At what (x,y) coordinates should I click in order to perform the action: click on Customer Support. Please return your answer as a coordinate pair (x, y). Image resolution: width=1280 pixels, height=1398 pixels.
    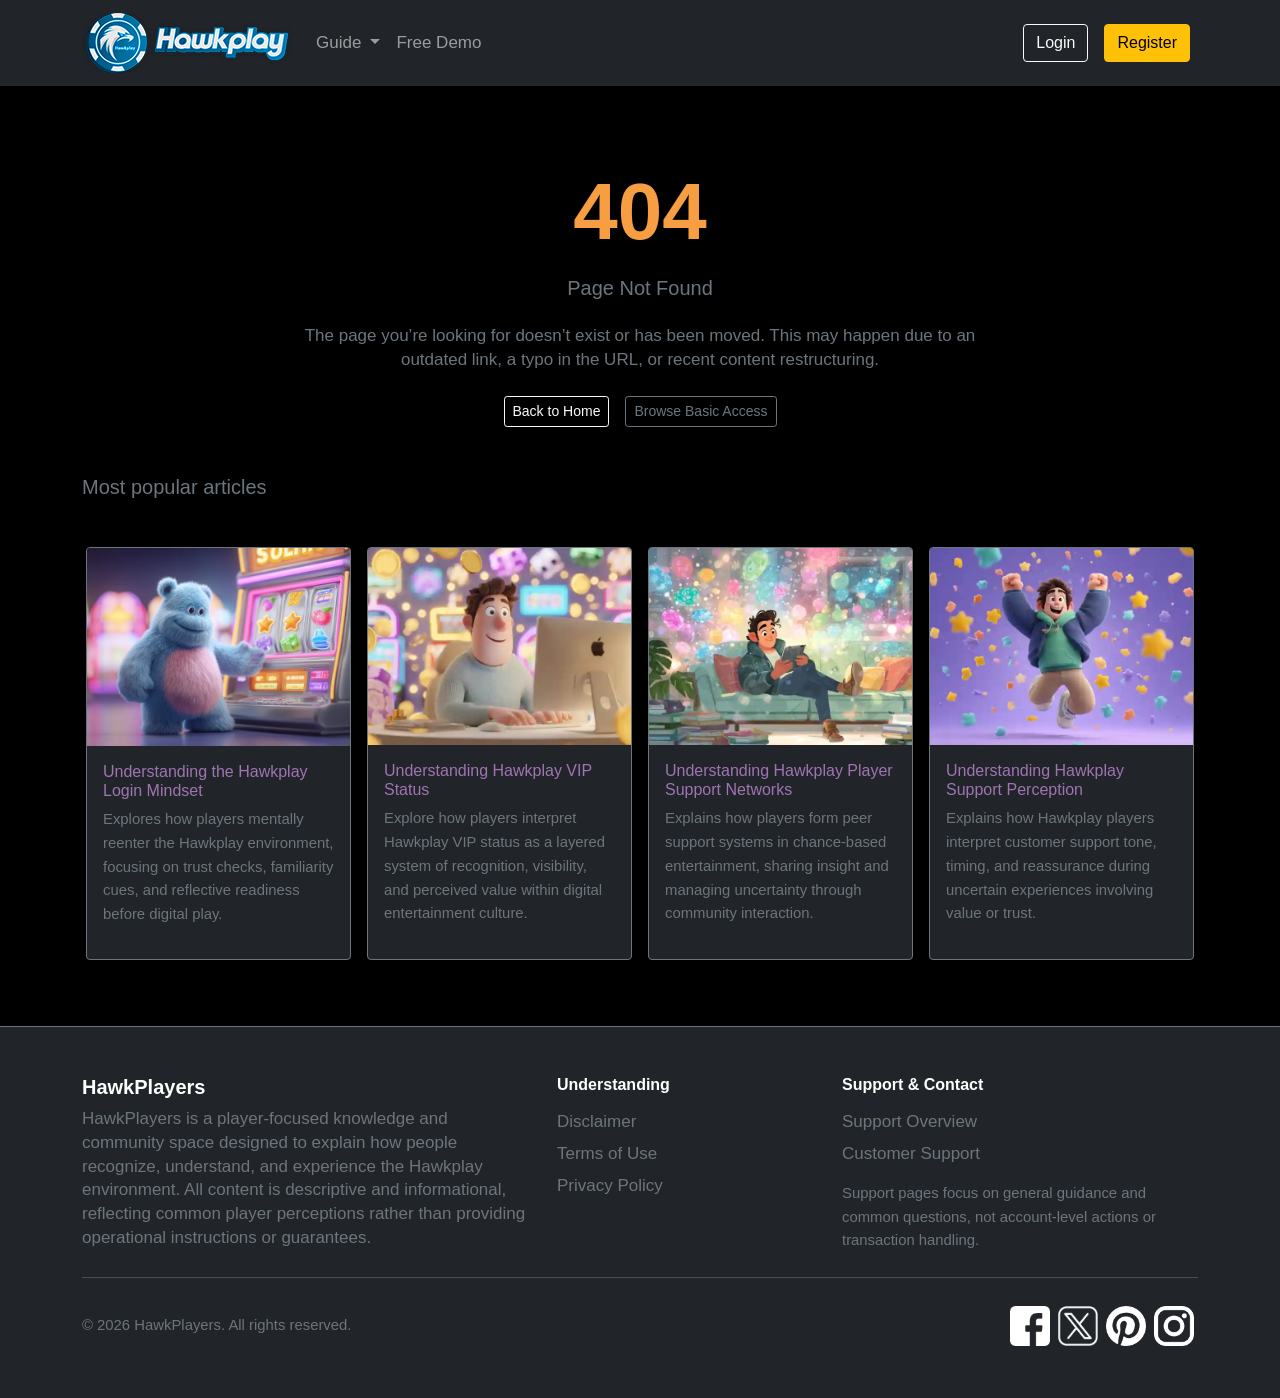
    Looking at the image, I should click on (911, 1153).